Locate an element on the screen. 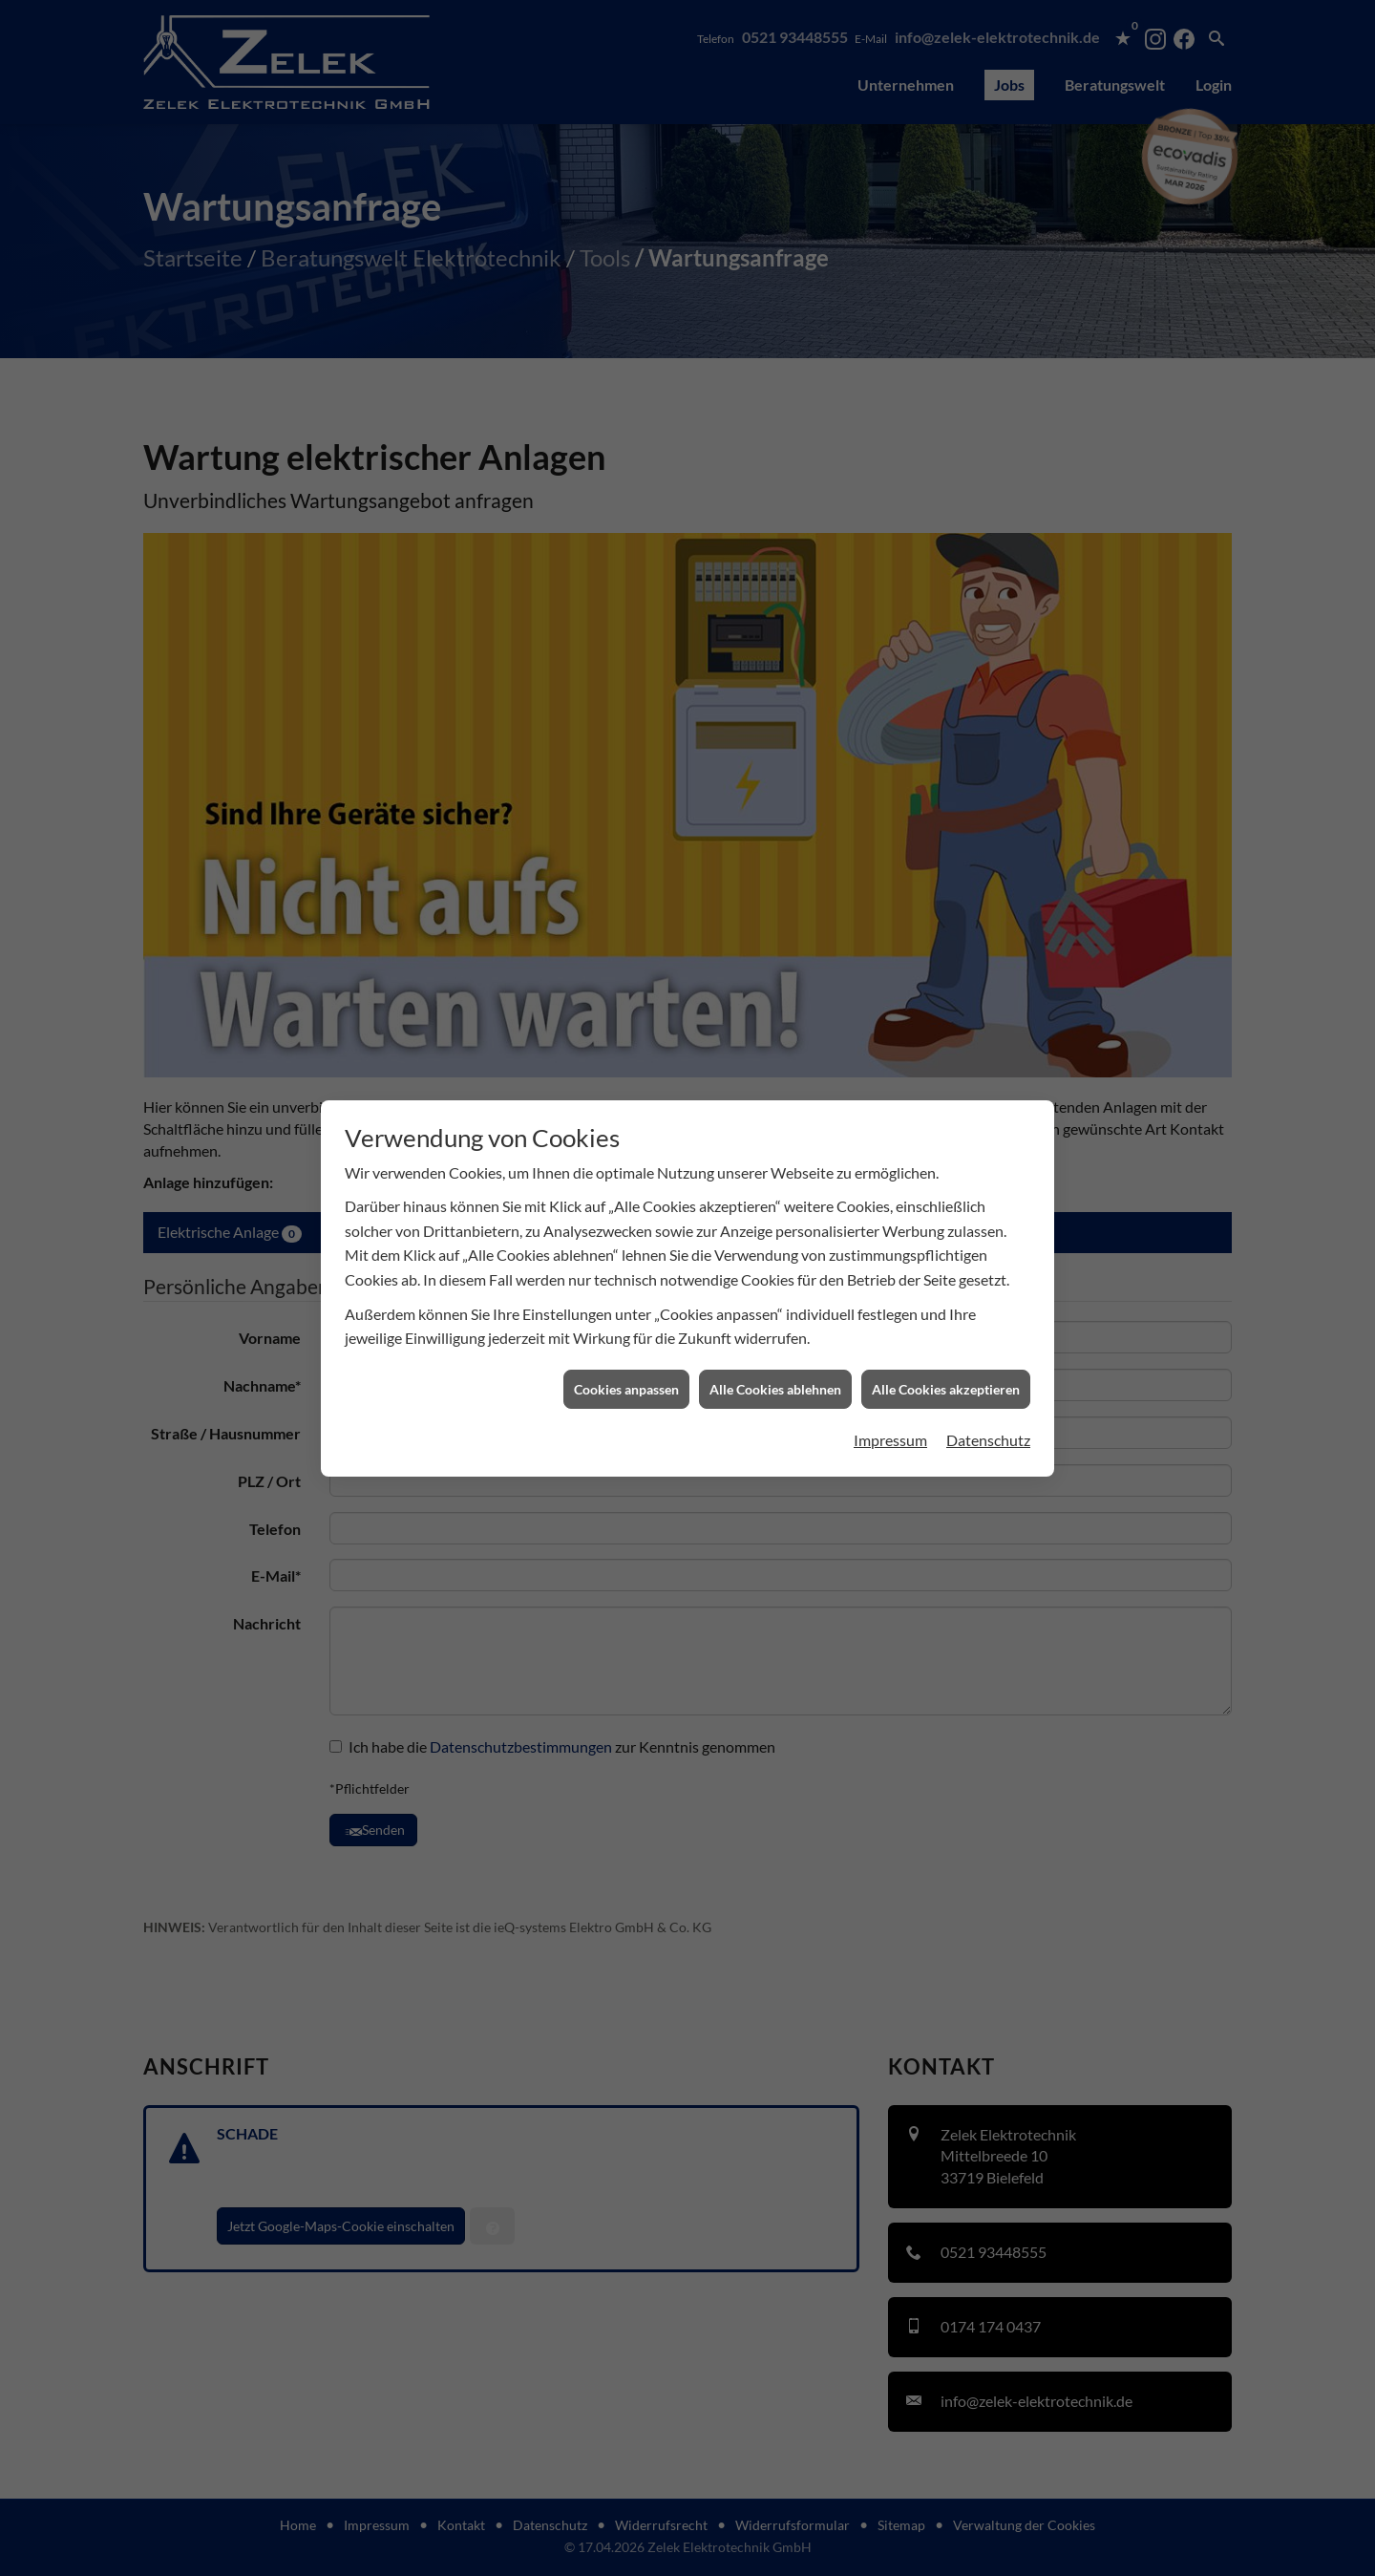  Alle Cookies akzeptieren is located at coordinates (946, 1054).